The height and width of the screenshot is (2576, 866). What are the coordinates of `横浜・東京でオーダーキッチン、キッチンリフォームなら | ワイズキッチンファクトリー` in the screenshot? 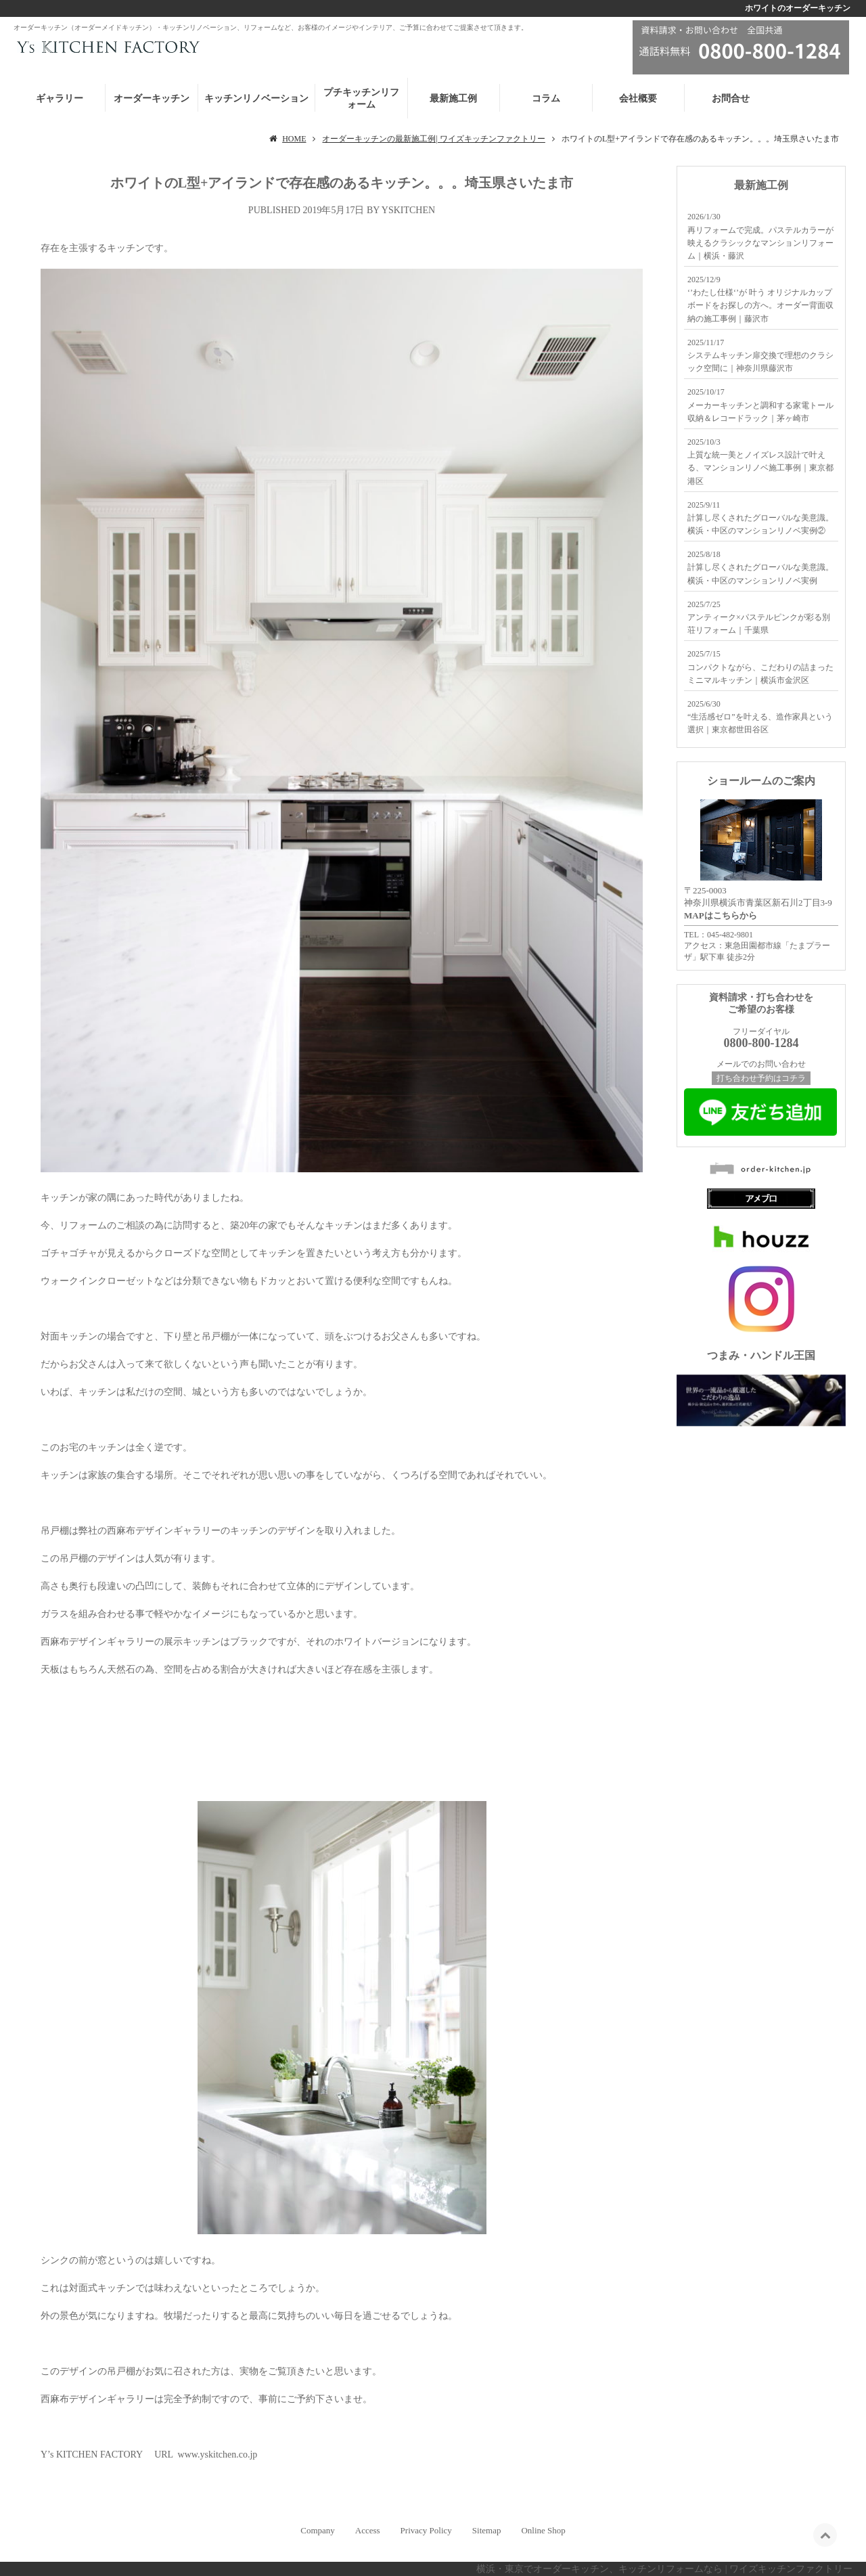 It's located at (664, 2569).